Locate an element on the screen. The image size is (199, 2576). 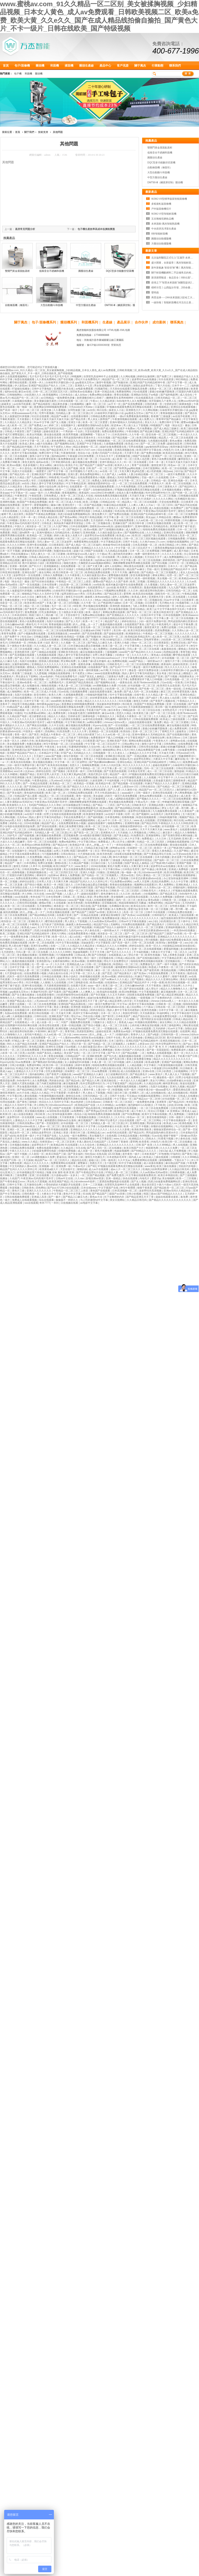
山外人精品影院 is located at coordinates (10, 517).